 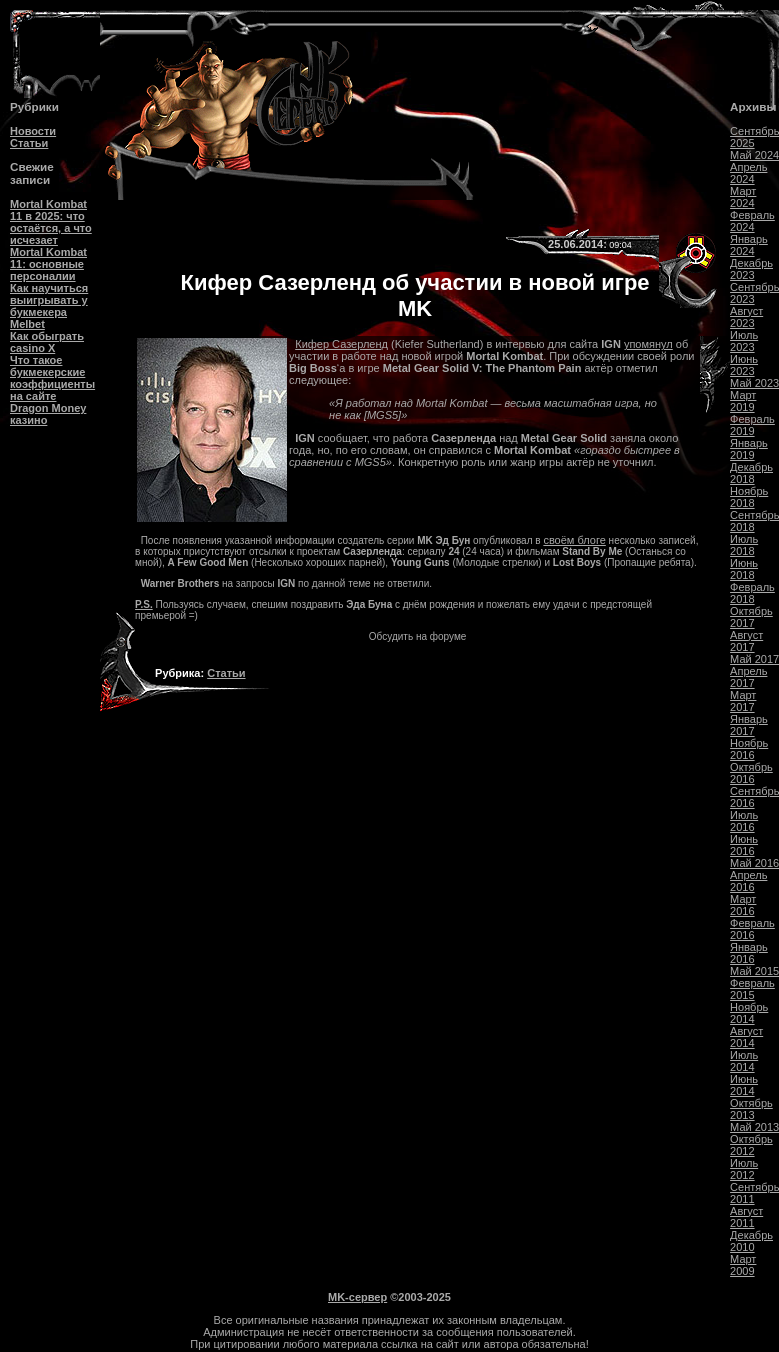 I want to click on Февраль 2015, so click(x=752, y=989).